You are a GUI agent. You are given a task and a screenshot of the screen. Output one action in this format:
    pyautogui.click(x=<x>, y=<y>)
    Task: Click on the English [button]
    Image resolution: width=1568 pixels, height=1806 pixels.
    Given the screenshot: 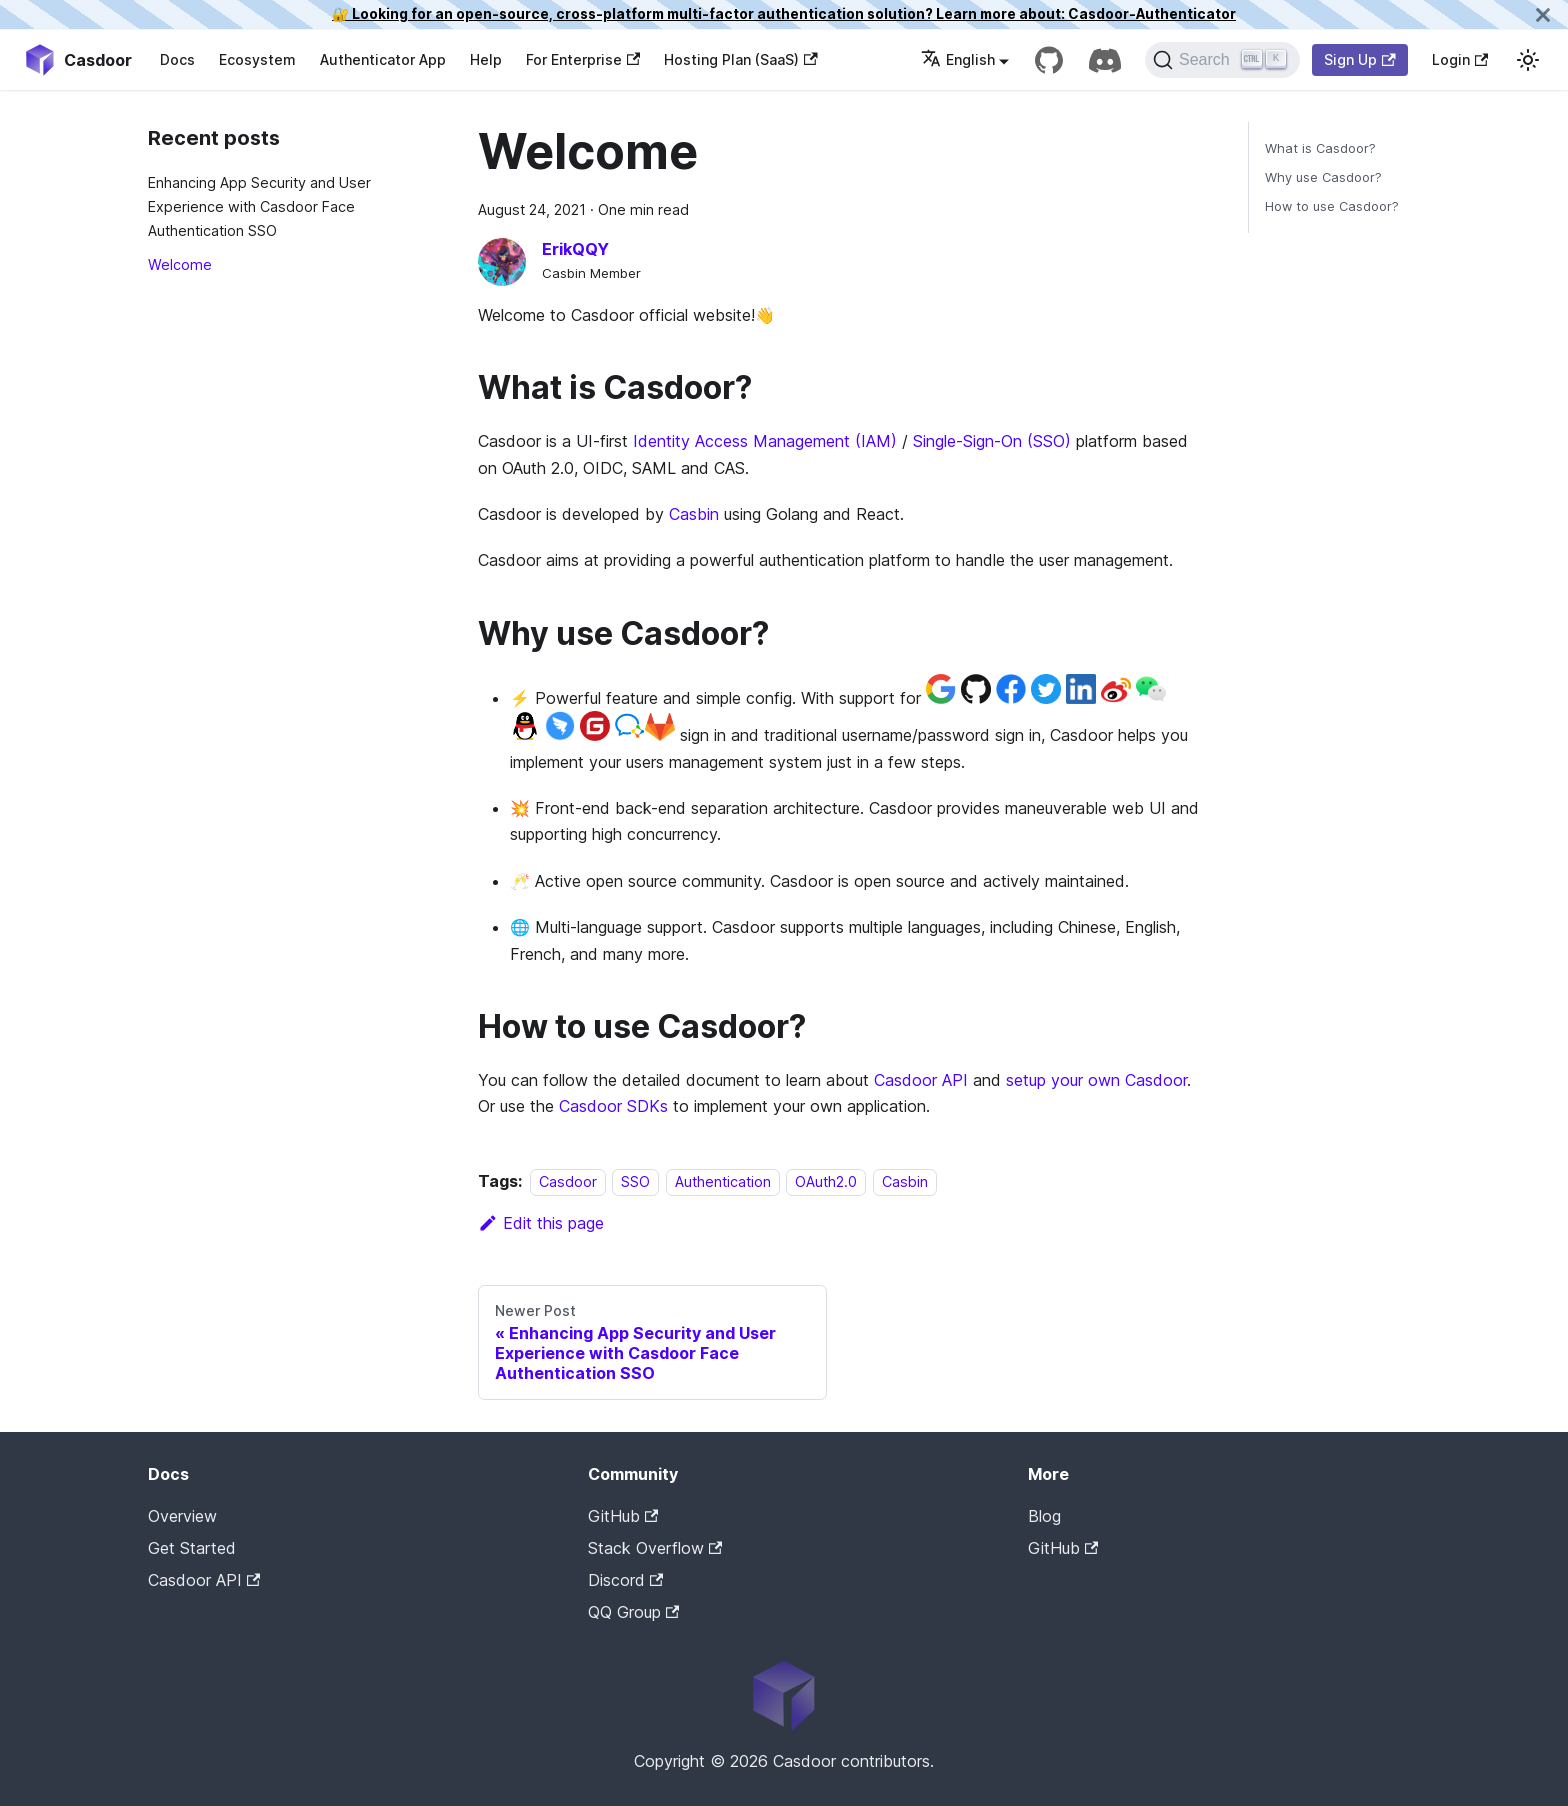 What is the action you would take?
    pyautogui.click(x=958, y=59)
    